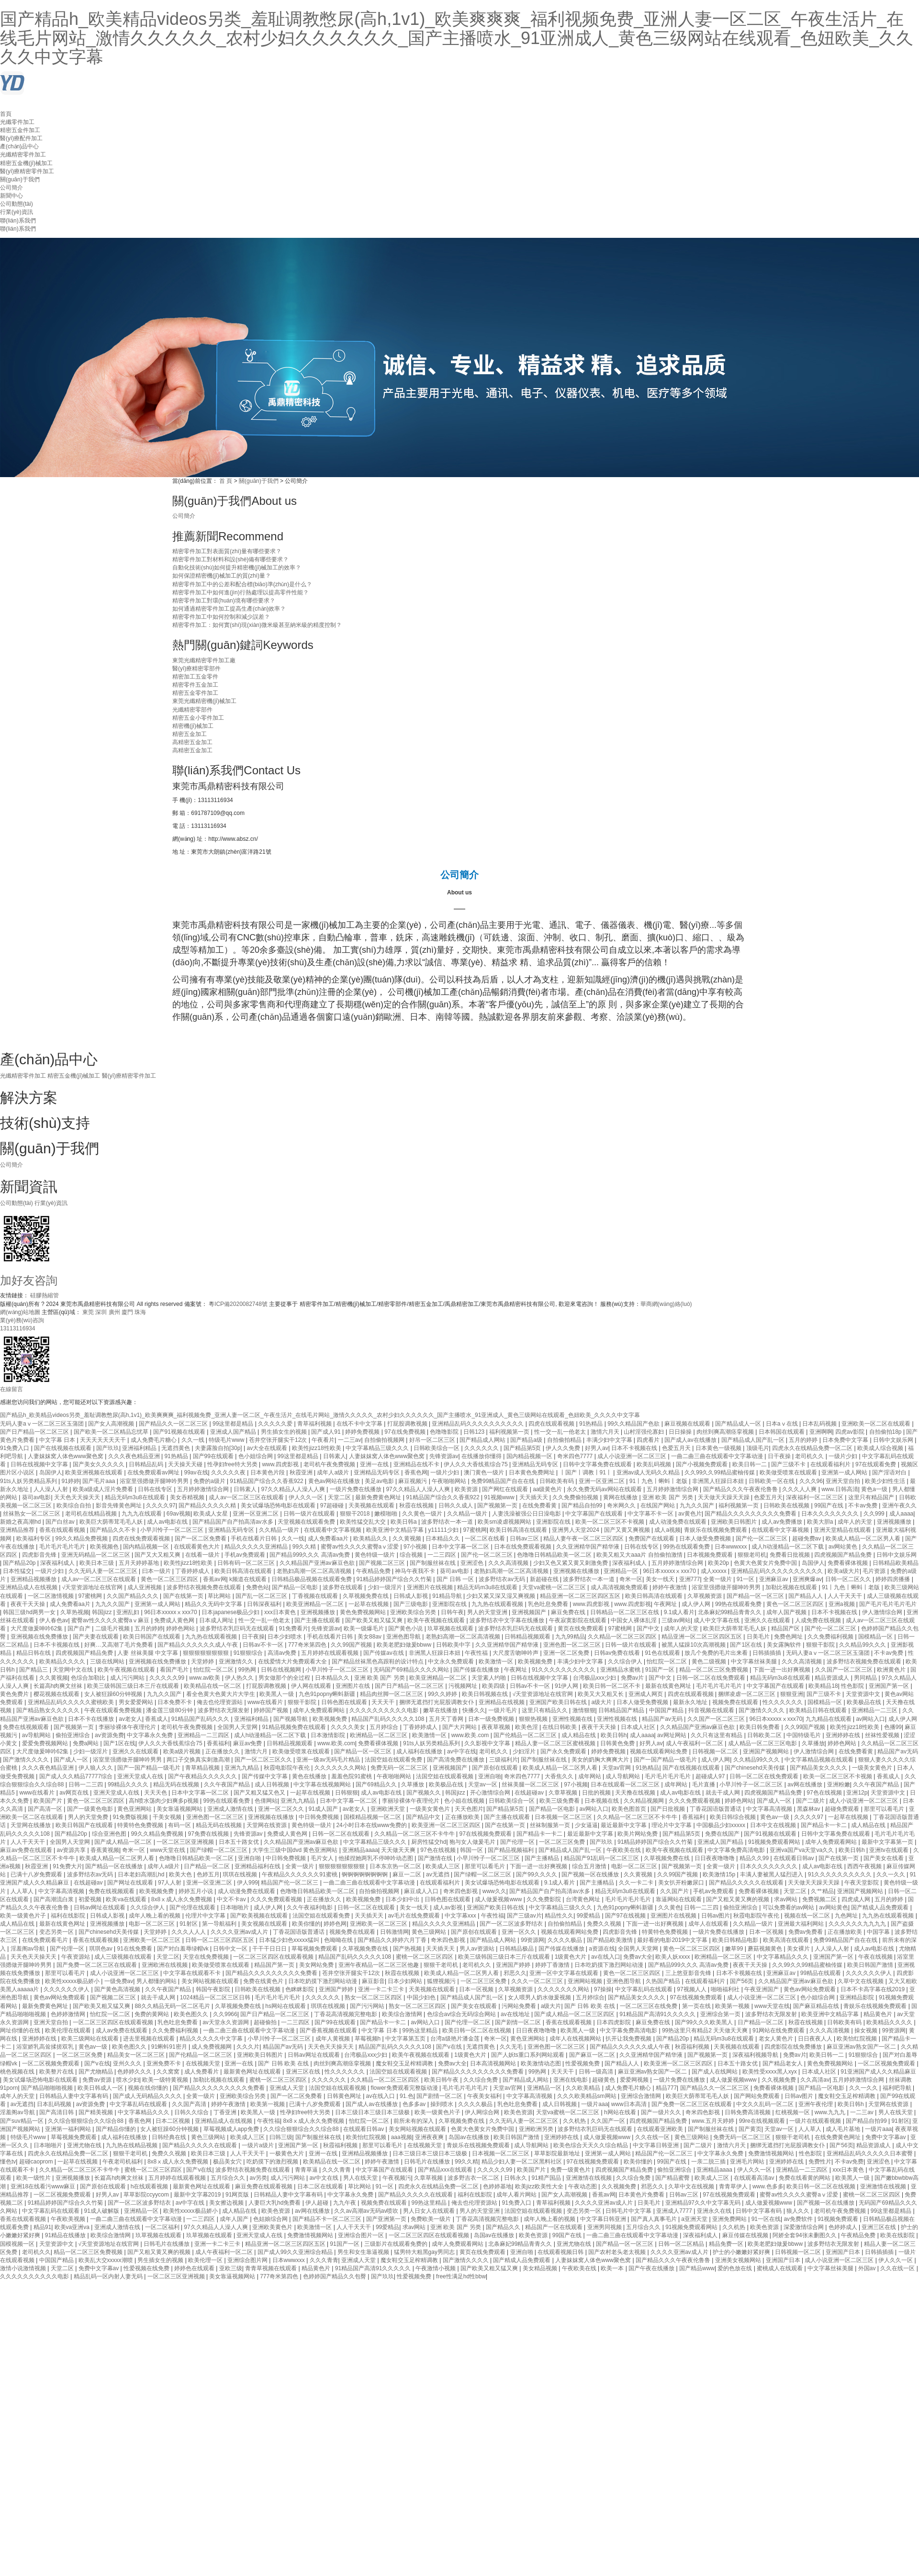 The image size is (919, 2576). I want to click on 日美毛片, so click(759, 1636).